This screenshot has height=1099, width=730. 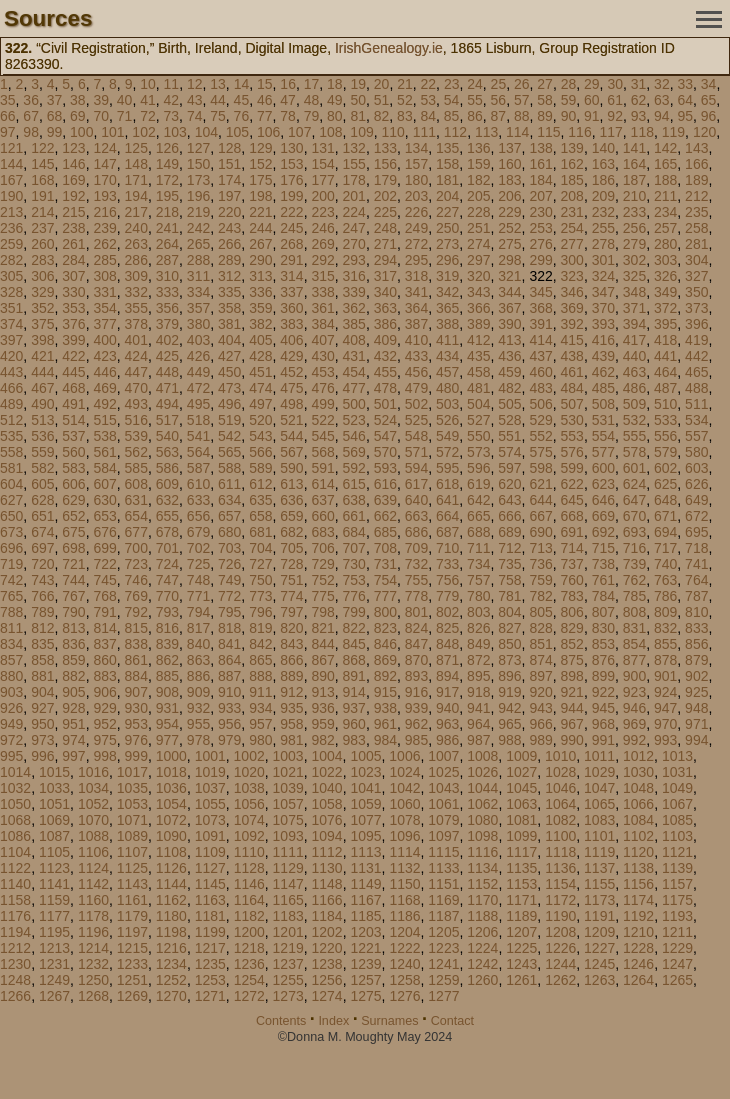 What do you see at coordinates (210, 756) in the screenshot?
I see `1001` at bounding box center [210, 756].